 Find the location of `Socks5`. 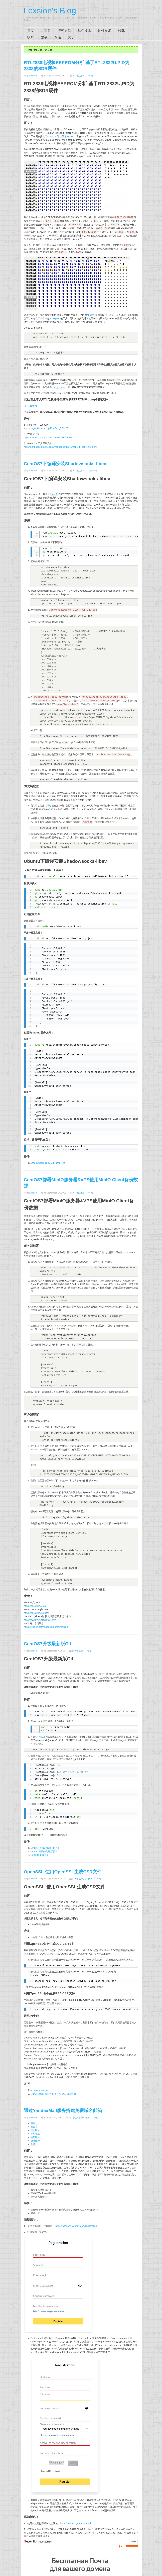

Socks5 is located at coordinates (54, 494).